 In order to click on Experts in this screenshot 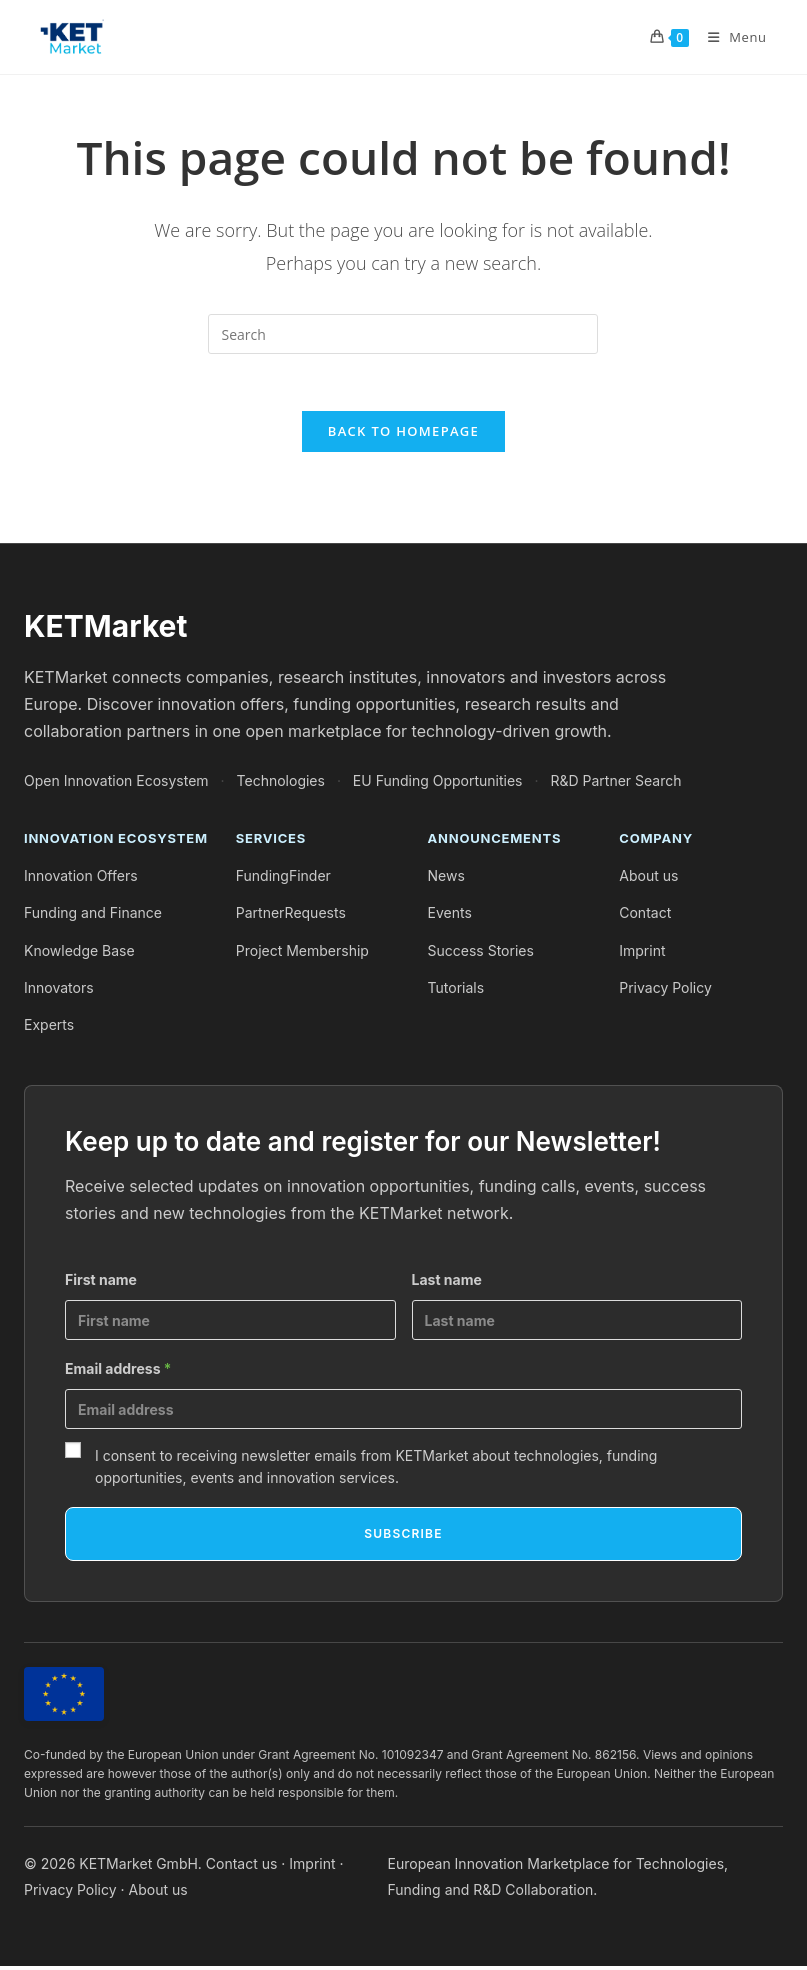, I will do `click(49, 1028)`.